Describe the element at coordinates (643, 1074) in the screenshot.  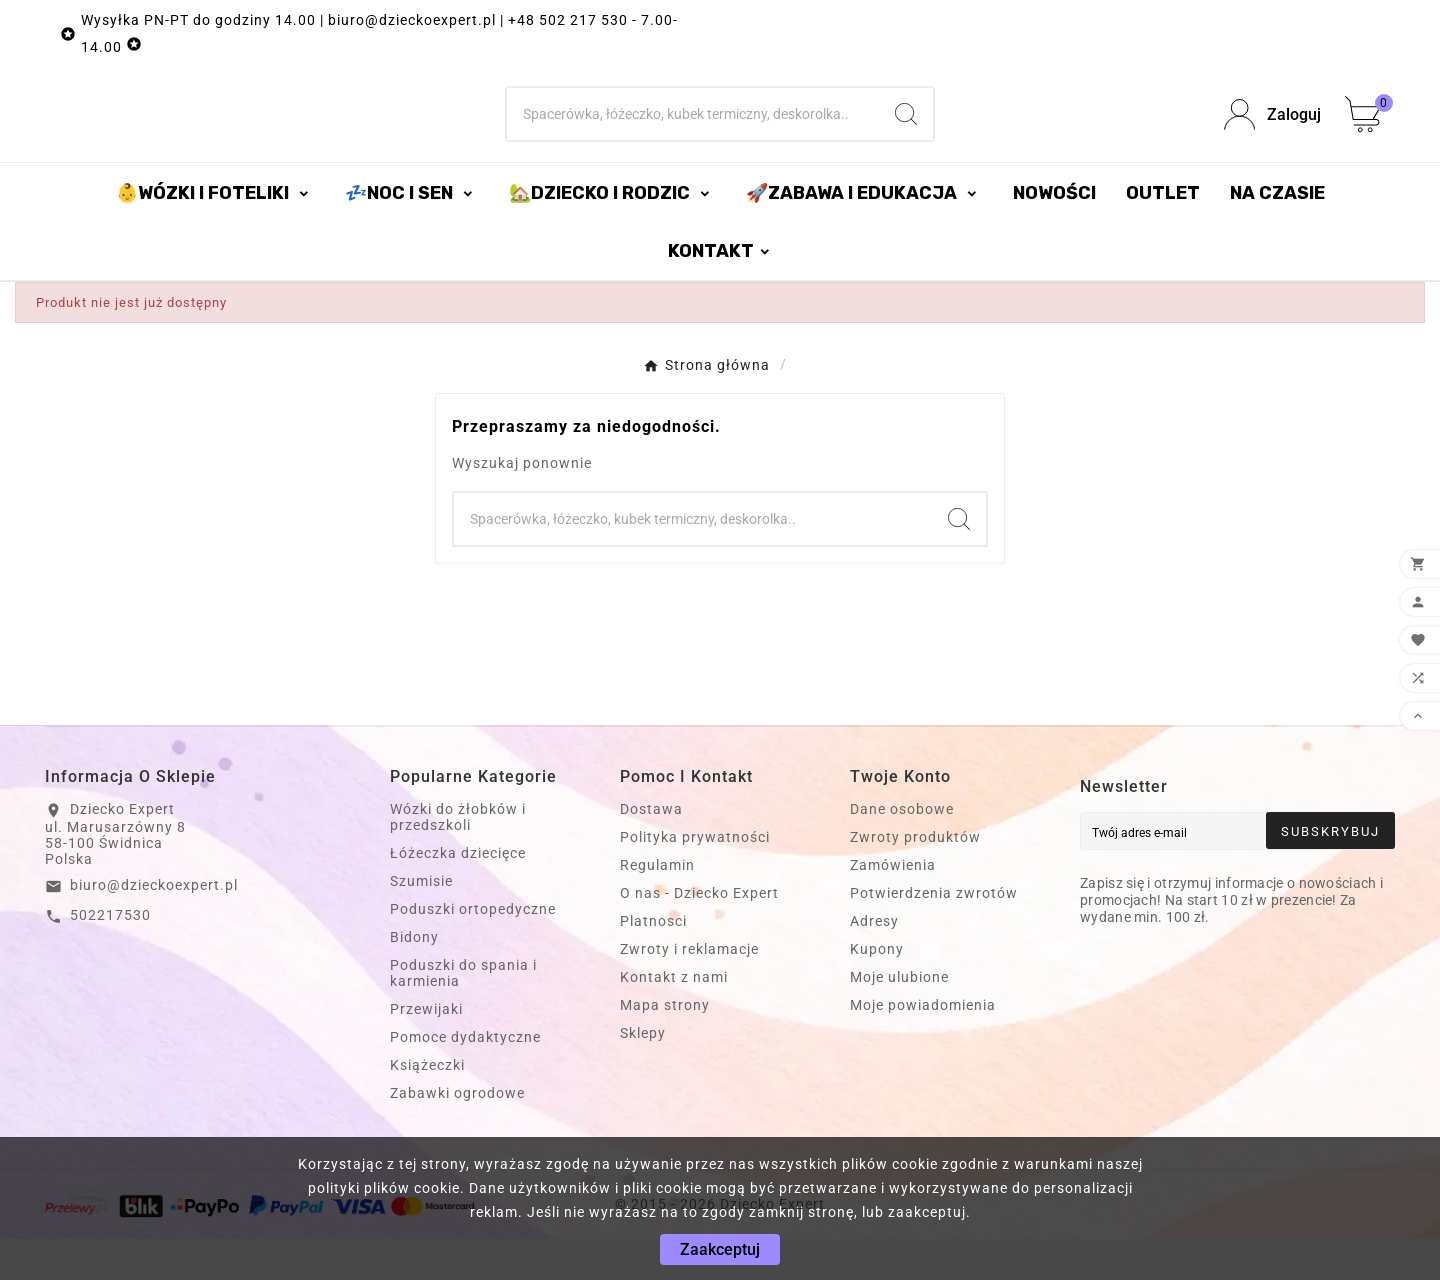
I see `Sklepy` at that location.